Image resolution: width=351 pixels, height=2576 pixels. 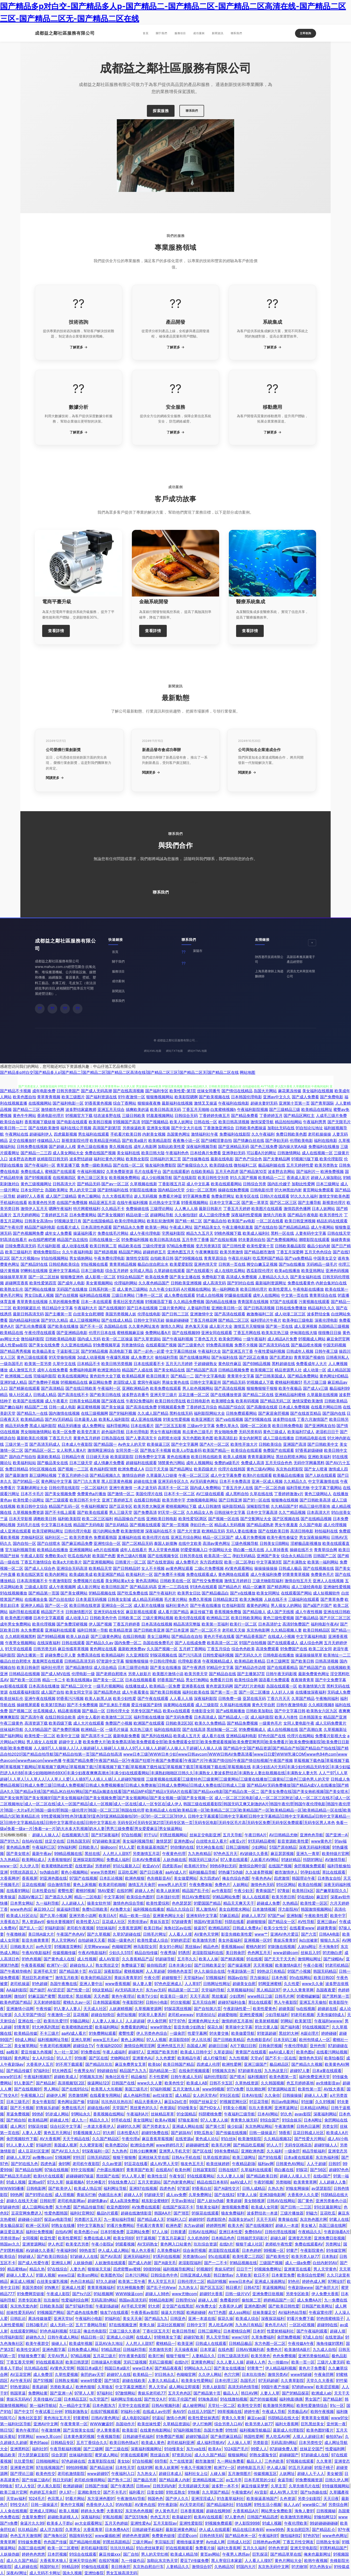 What do you see at coordinates (173, 1481) in the screenshot?
I see `亚洲无码专区久久` at bounding box center [173, 1481].